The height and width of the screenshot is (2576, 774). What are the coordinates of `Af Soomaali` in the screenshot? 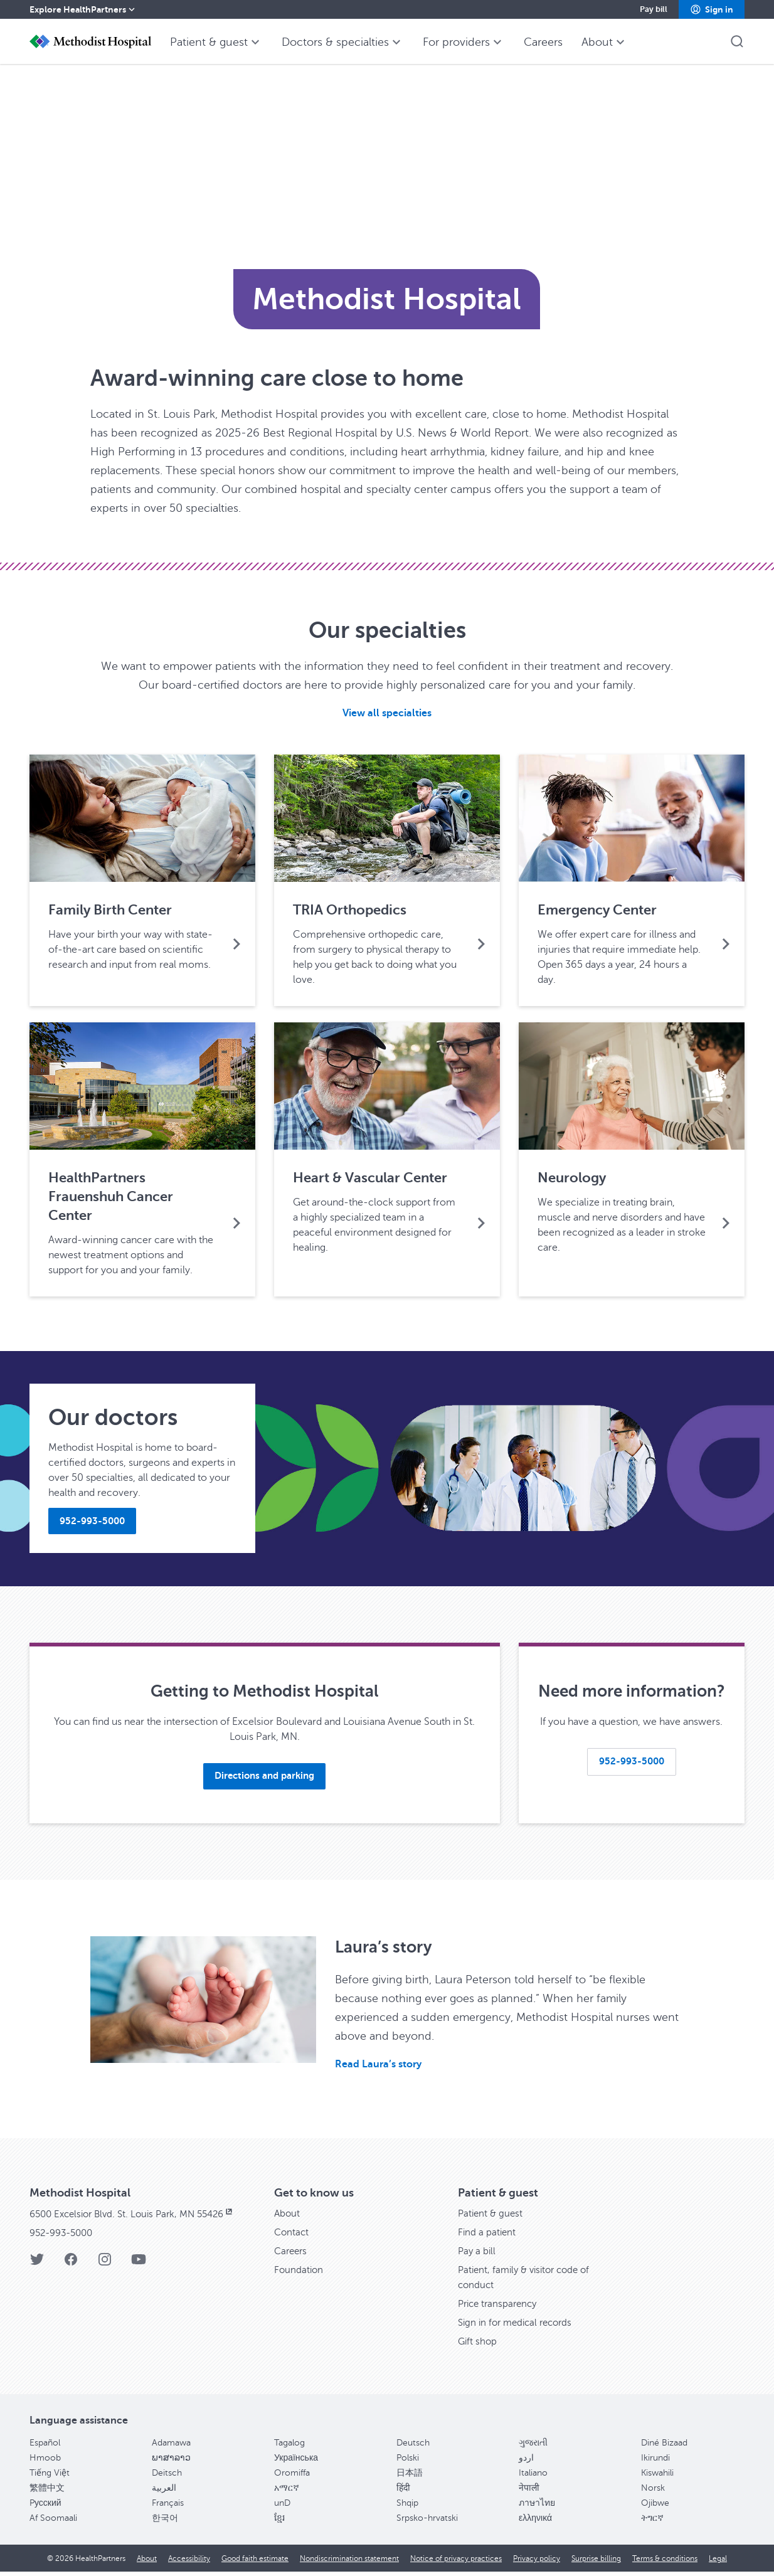 It's located at (53, 2522).